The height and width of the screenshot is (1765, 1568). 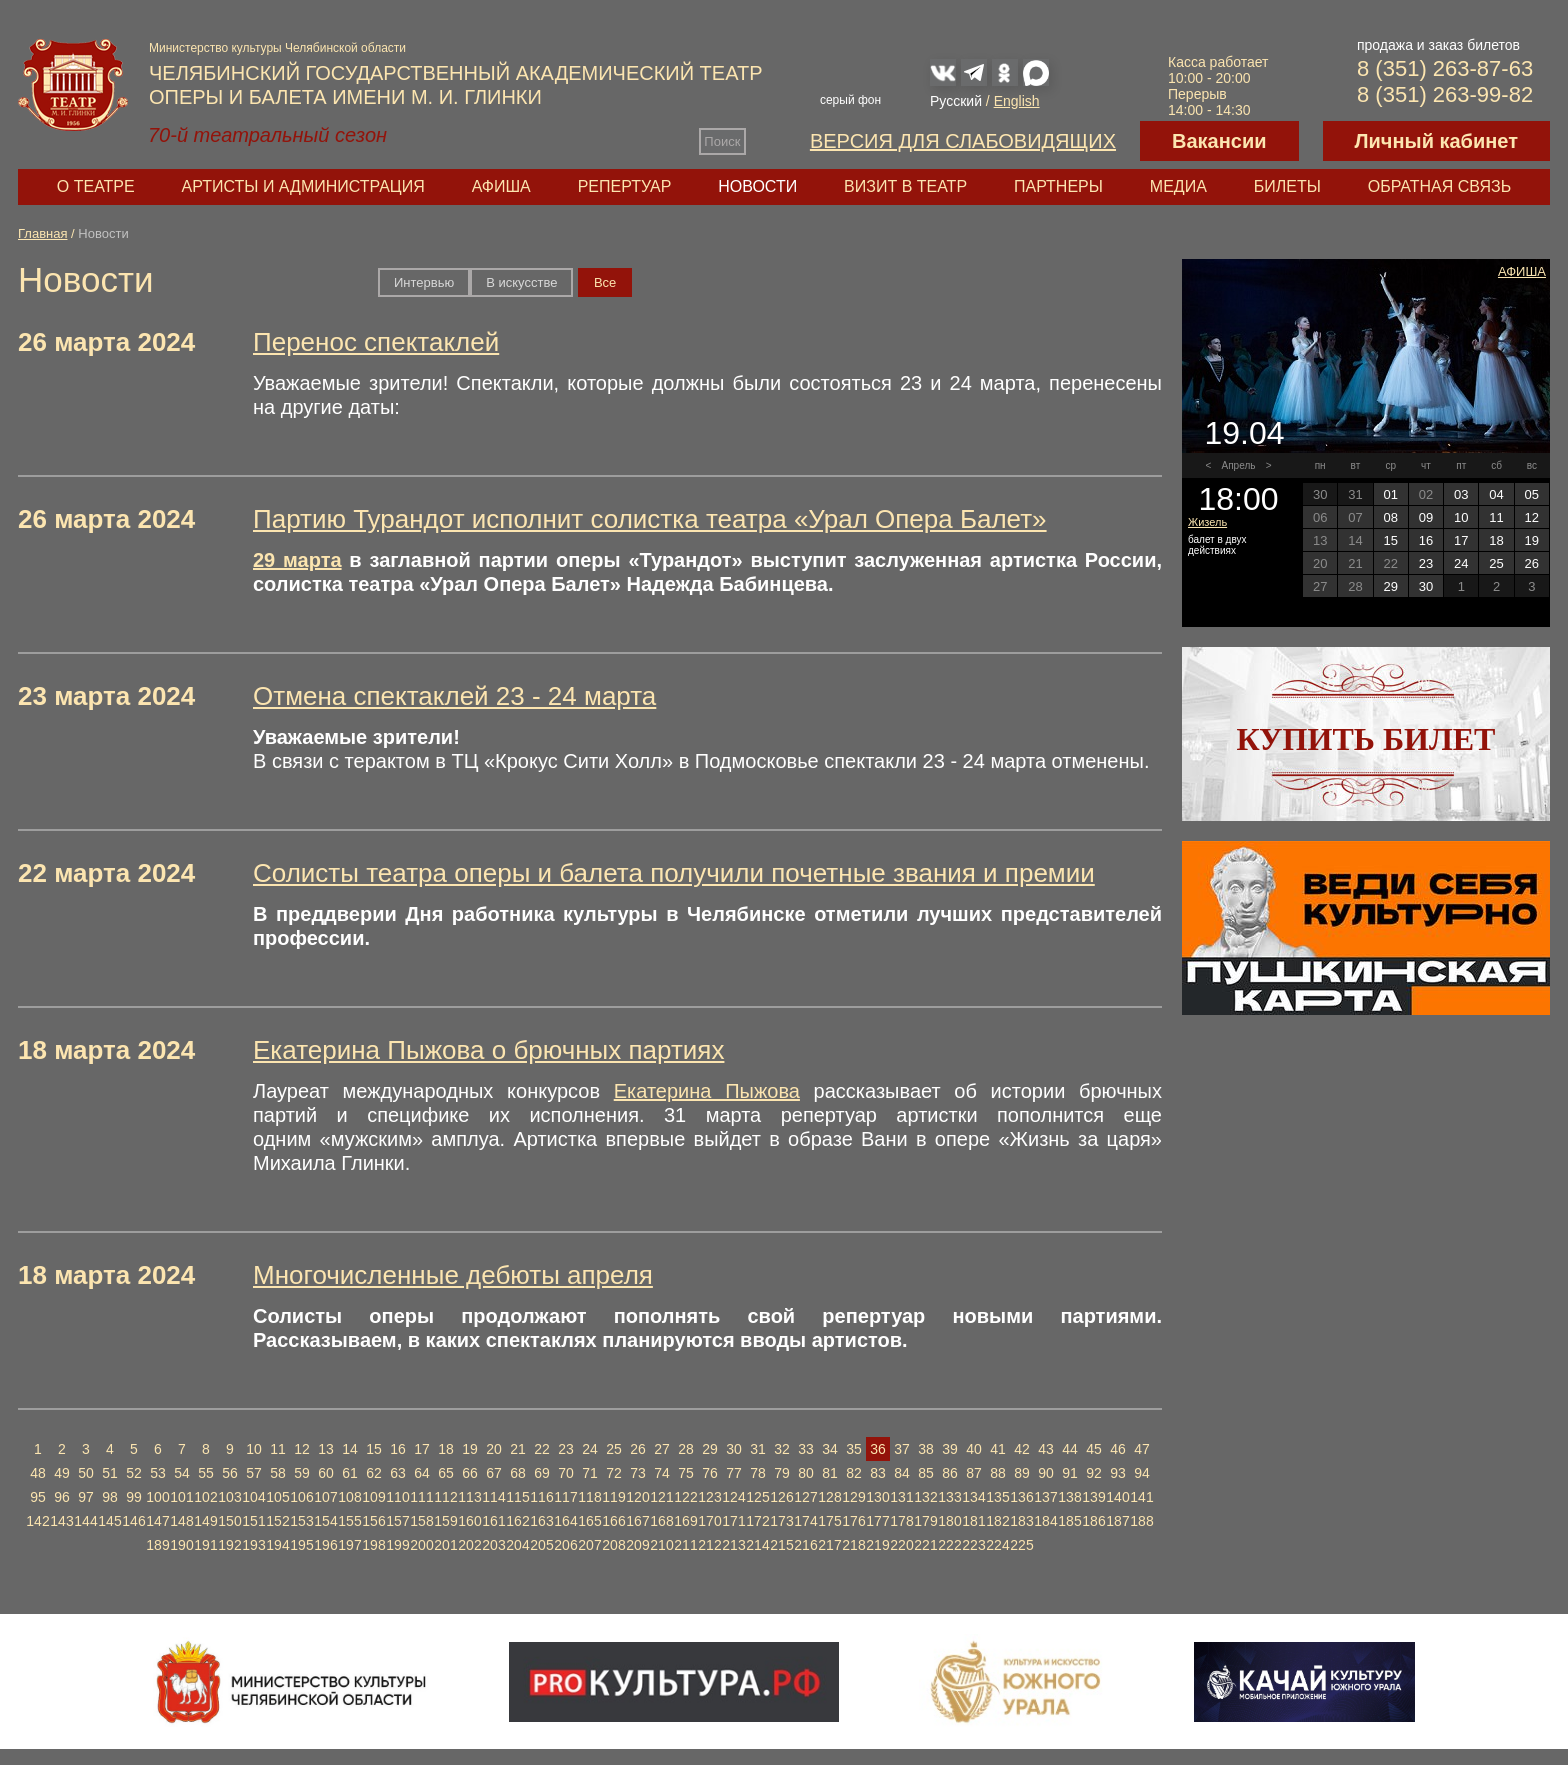 What do you see at coordinates (1069, 1497) in the screenshot?
I see `138` at bounding box center [1069, 1497].